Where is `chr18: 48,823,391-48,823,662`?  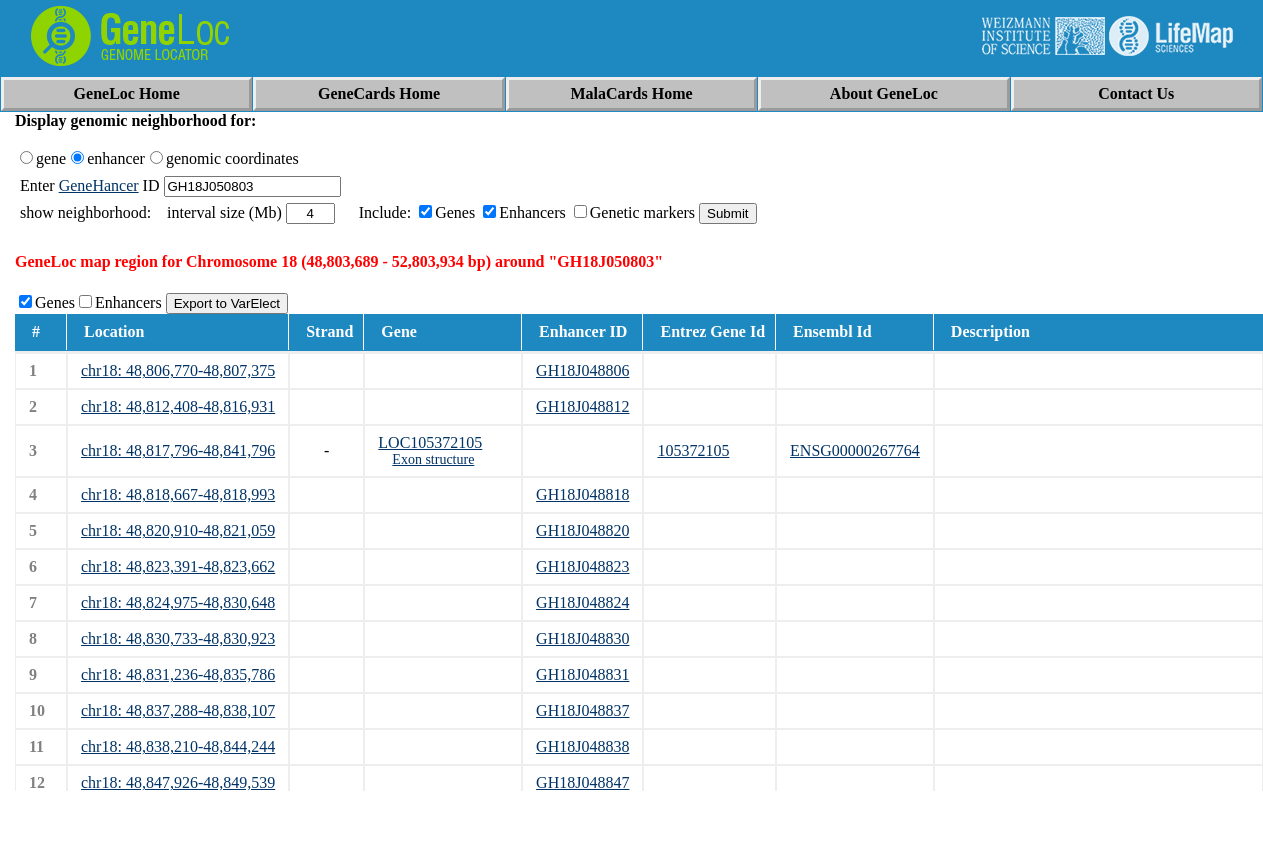 chr18: 48,823,391-48,823,662 is located at coordinates (178, 566).